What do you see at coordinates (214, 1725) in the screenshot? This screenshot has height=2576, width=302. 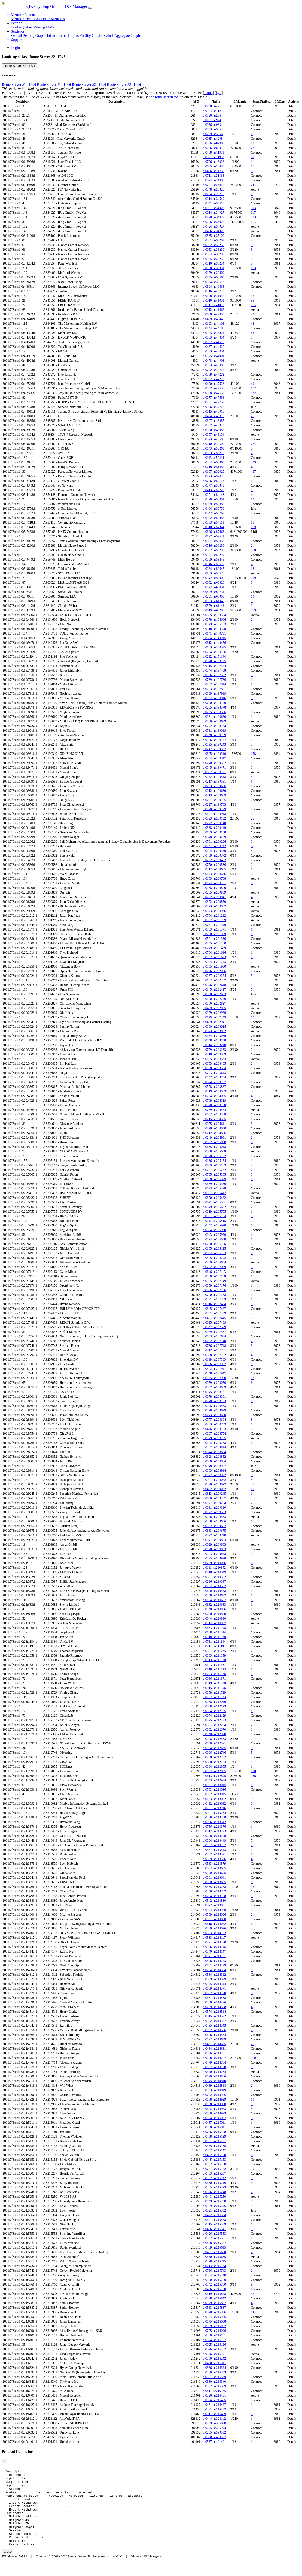 I see `t_0661_as212294` at bounding box center [214, 1725].